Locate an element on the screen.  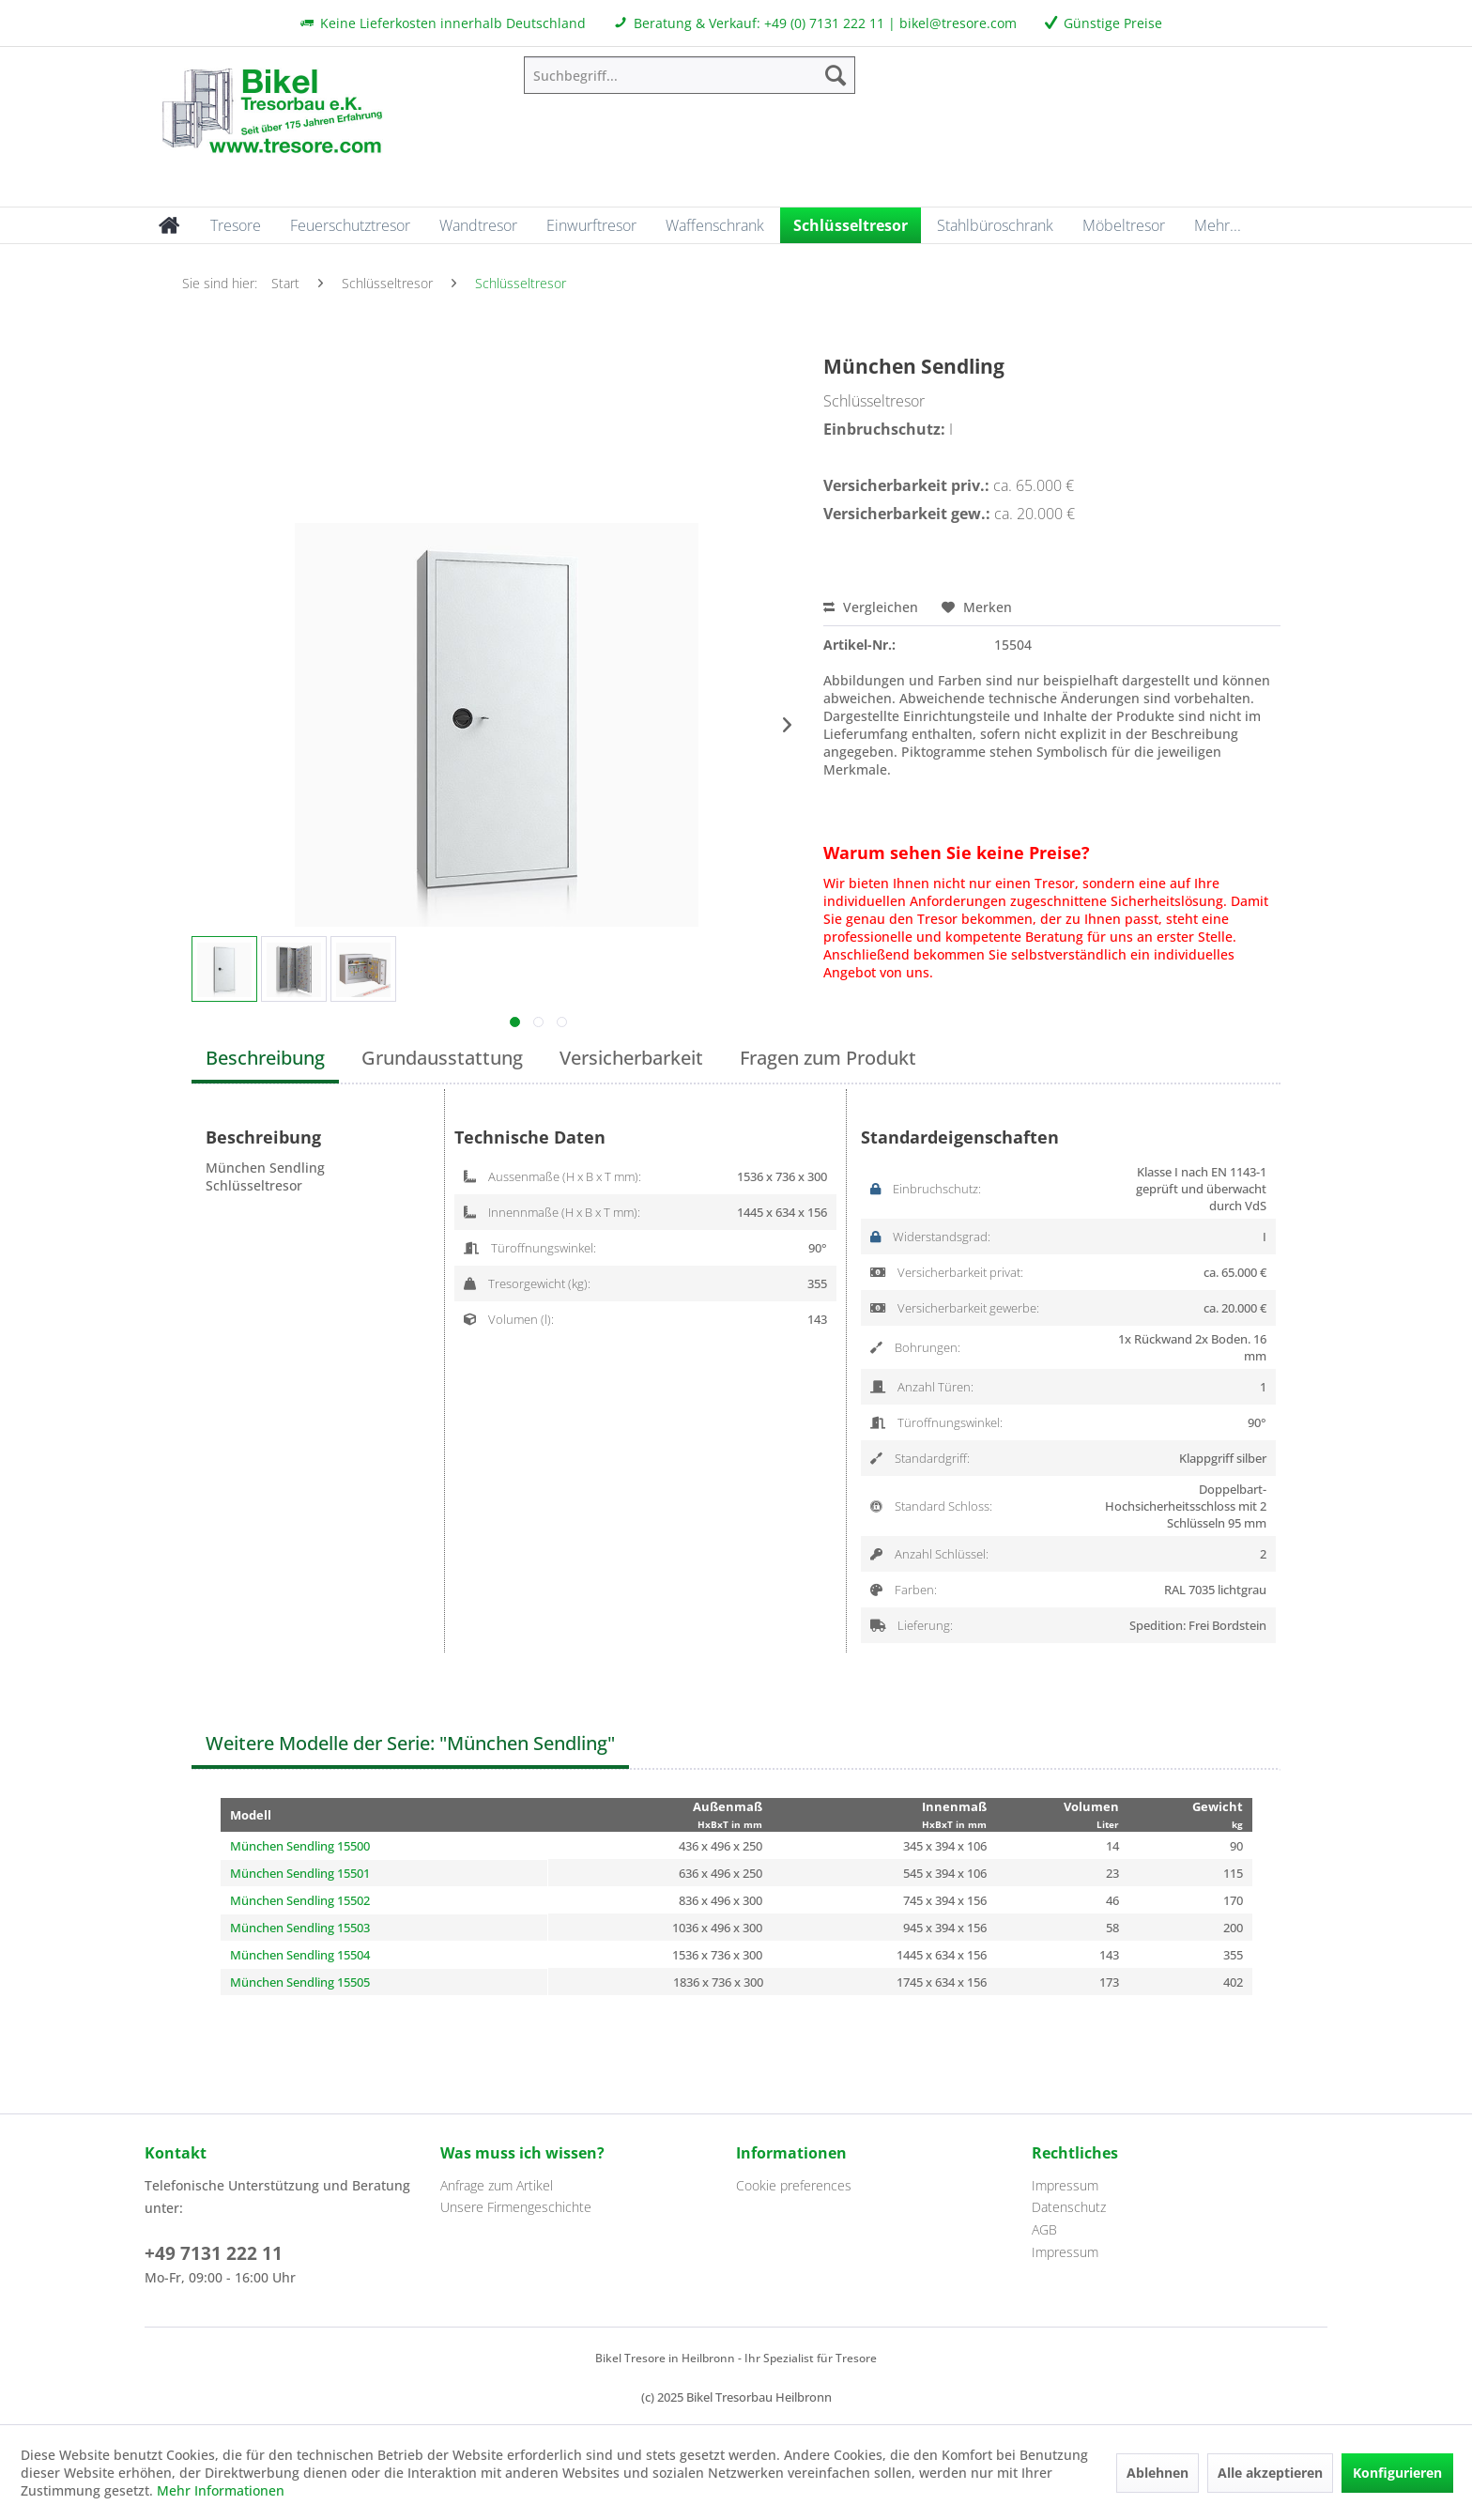
Cookie preferences is located at coordinates (793, 2185).